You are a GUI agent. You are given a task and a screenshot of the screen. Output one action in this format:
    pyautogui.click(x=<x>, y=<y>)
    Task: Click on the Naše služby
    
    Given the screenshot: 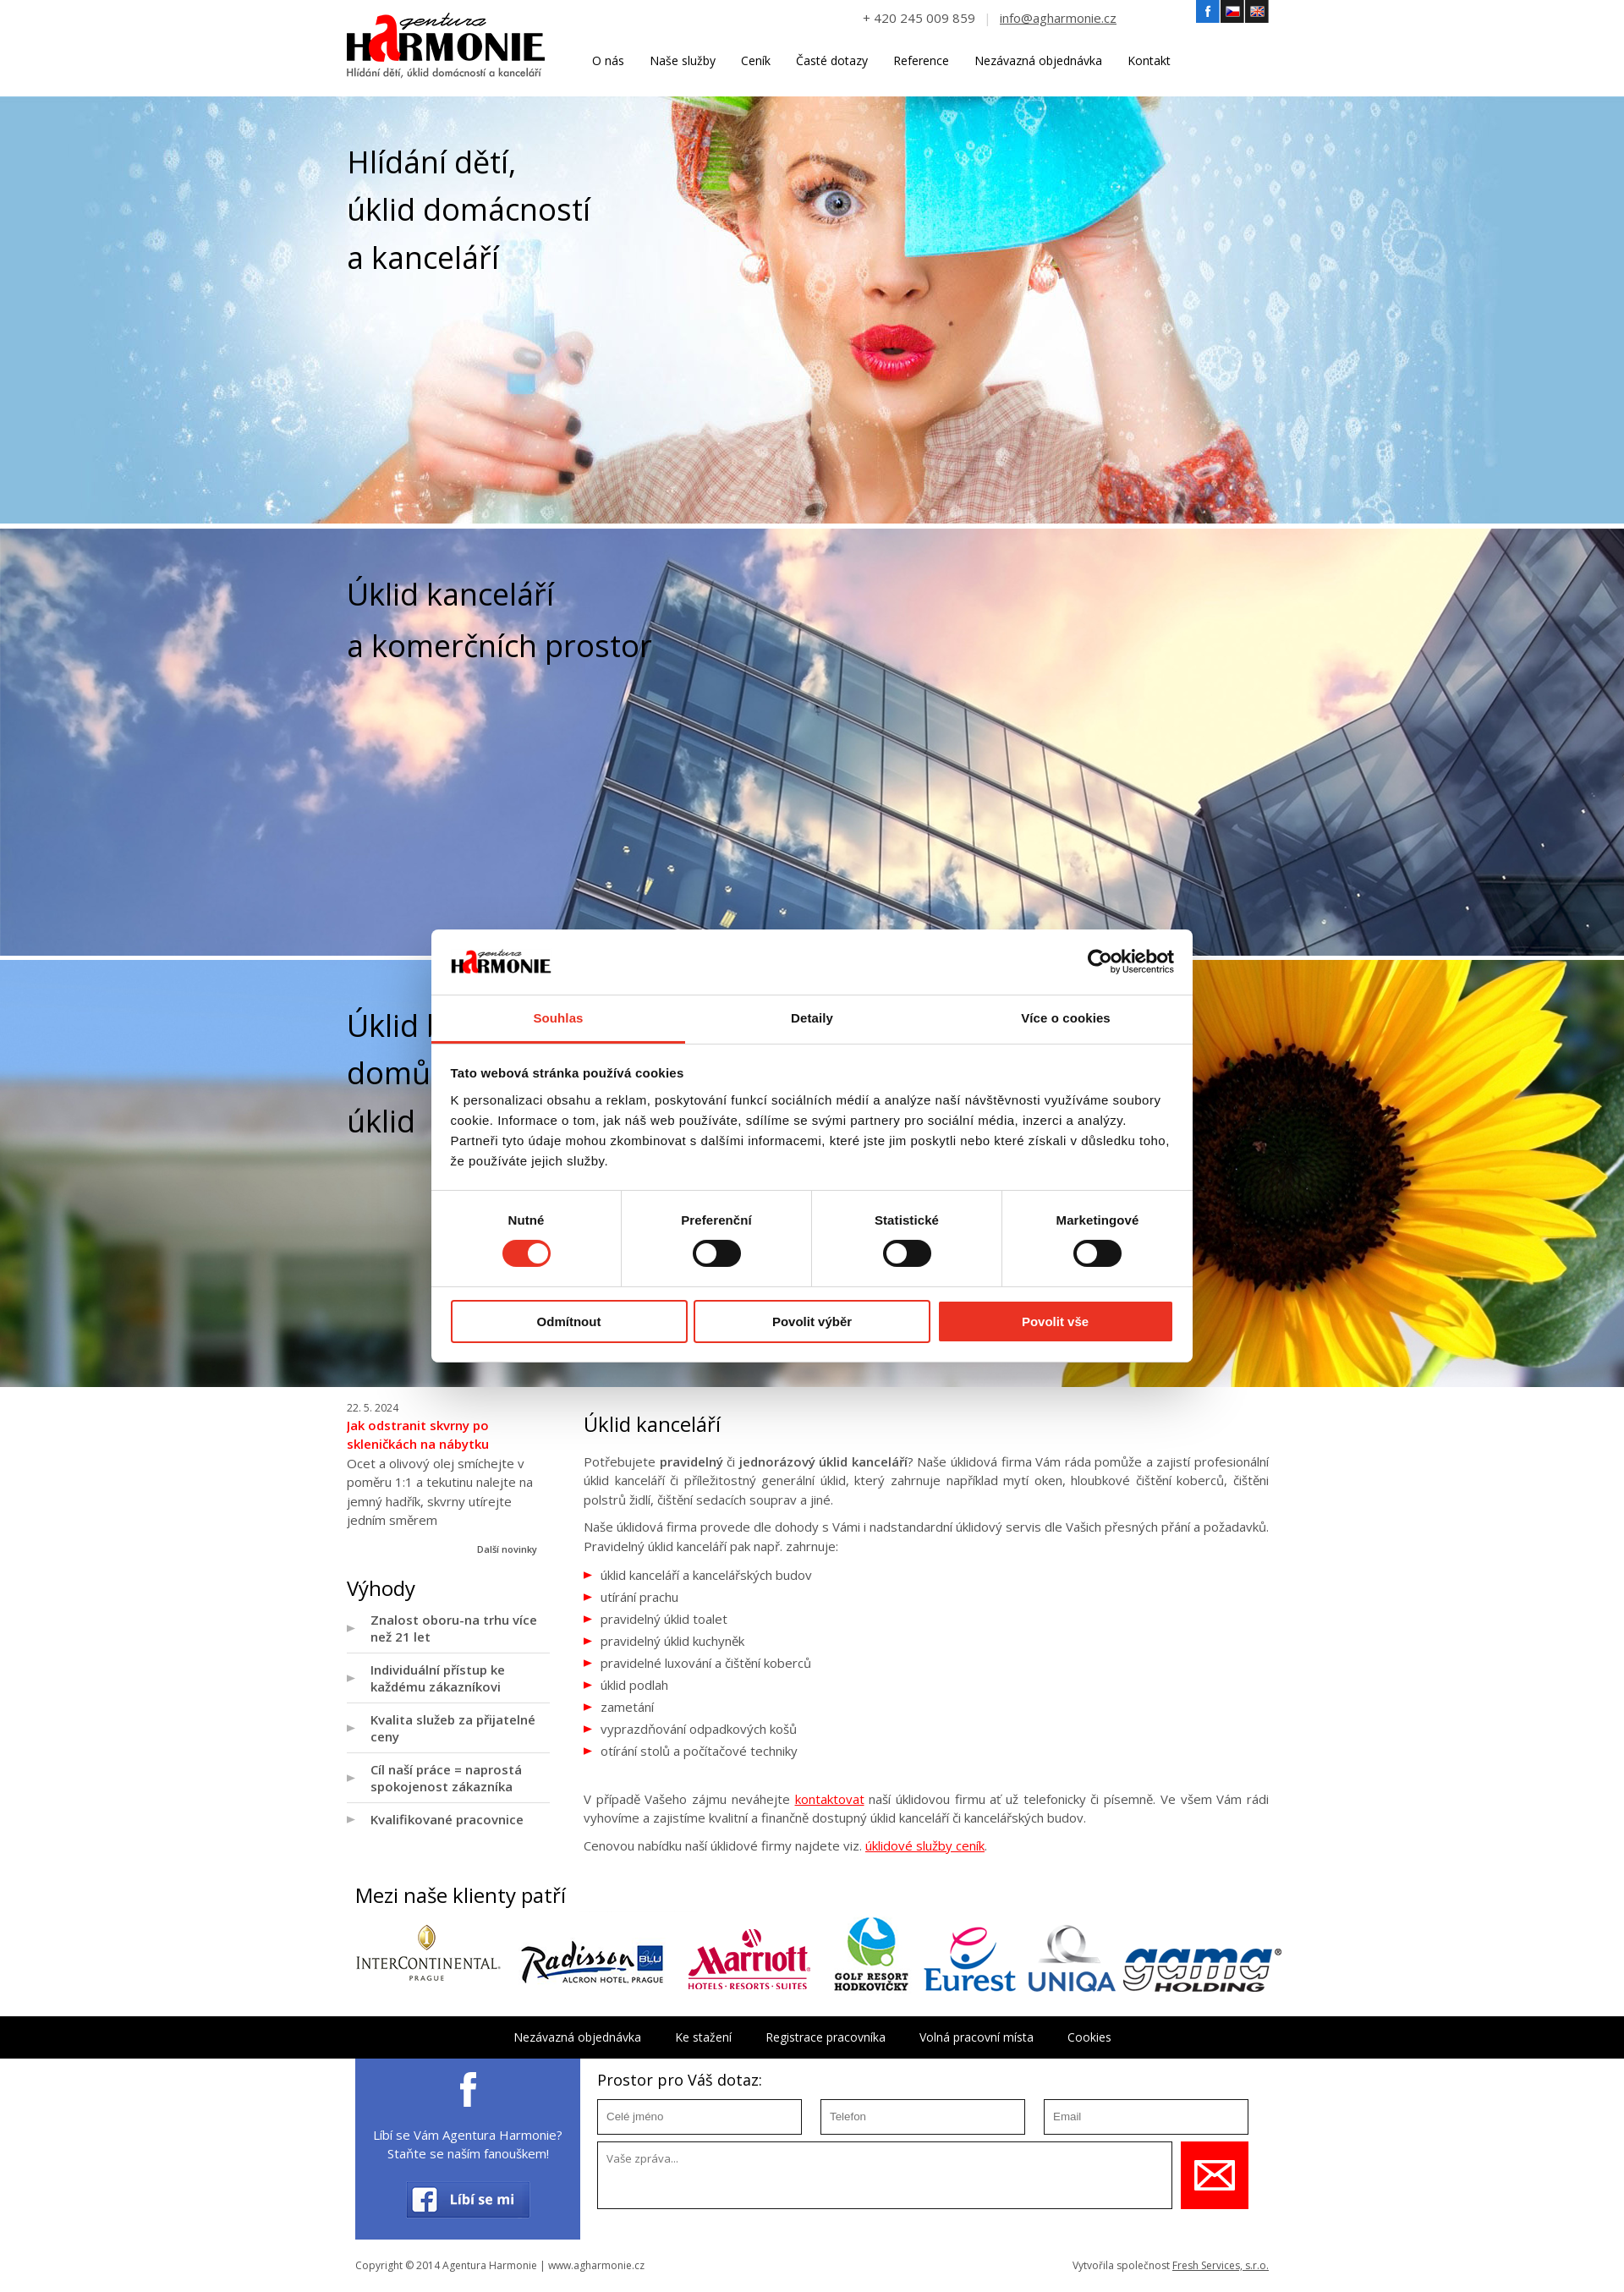 What is the action you would take?
    pyautogui.click(x=683, y=60)
    